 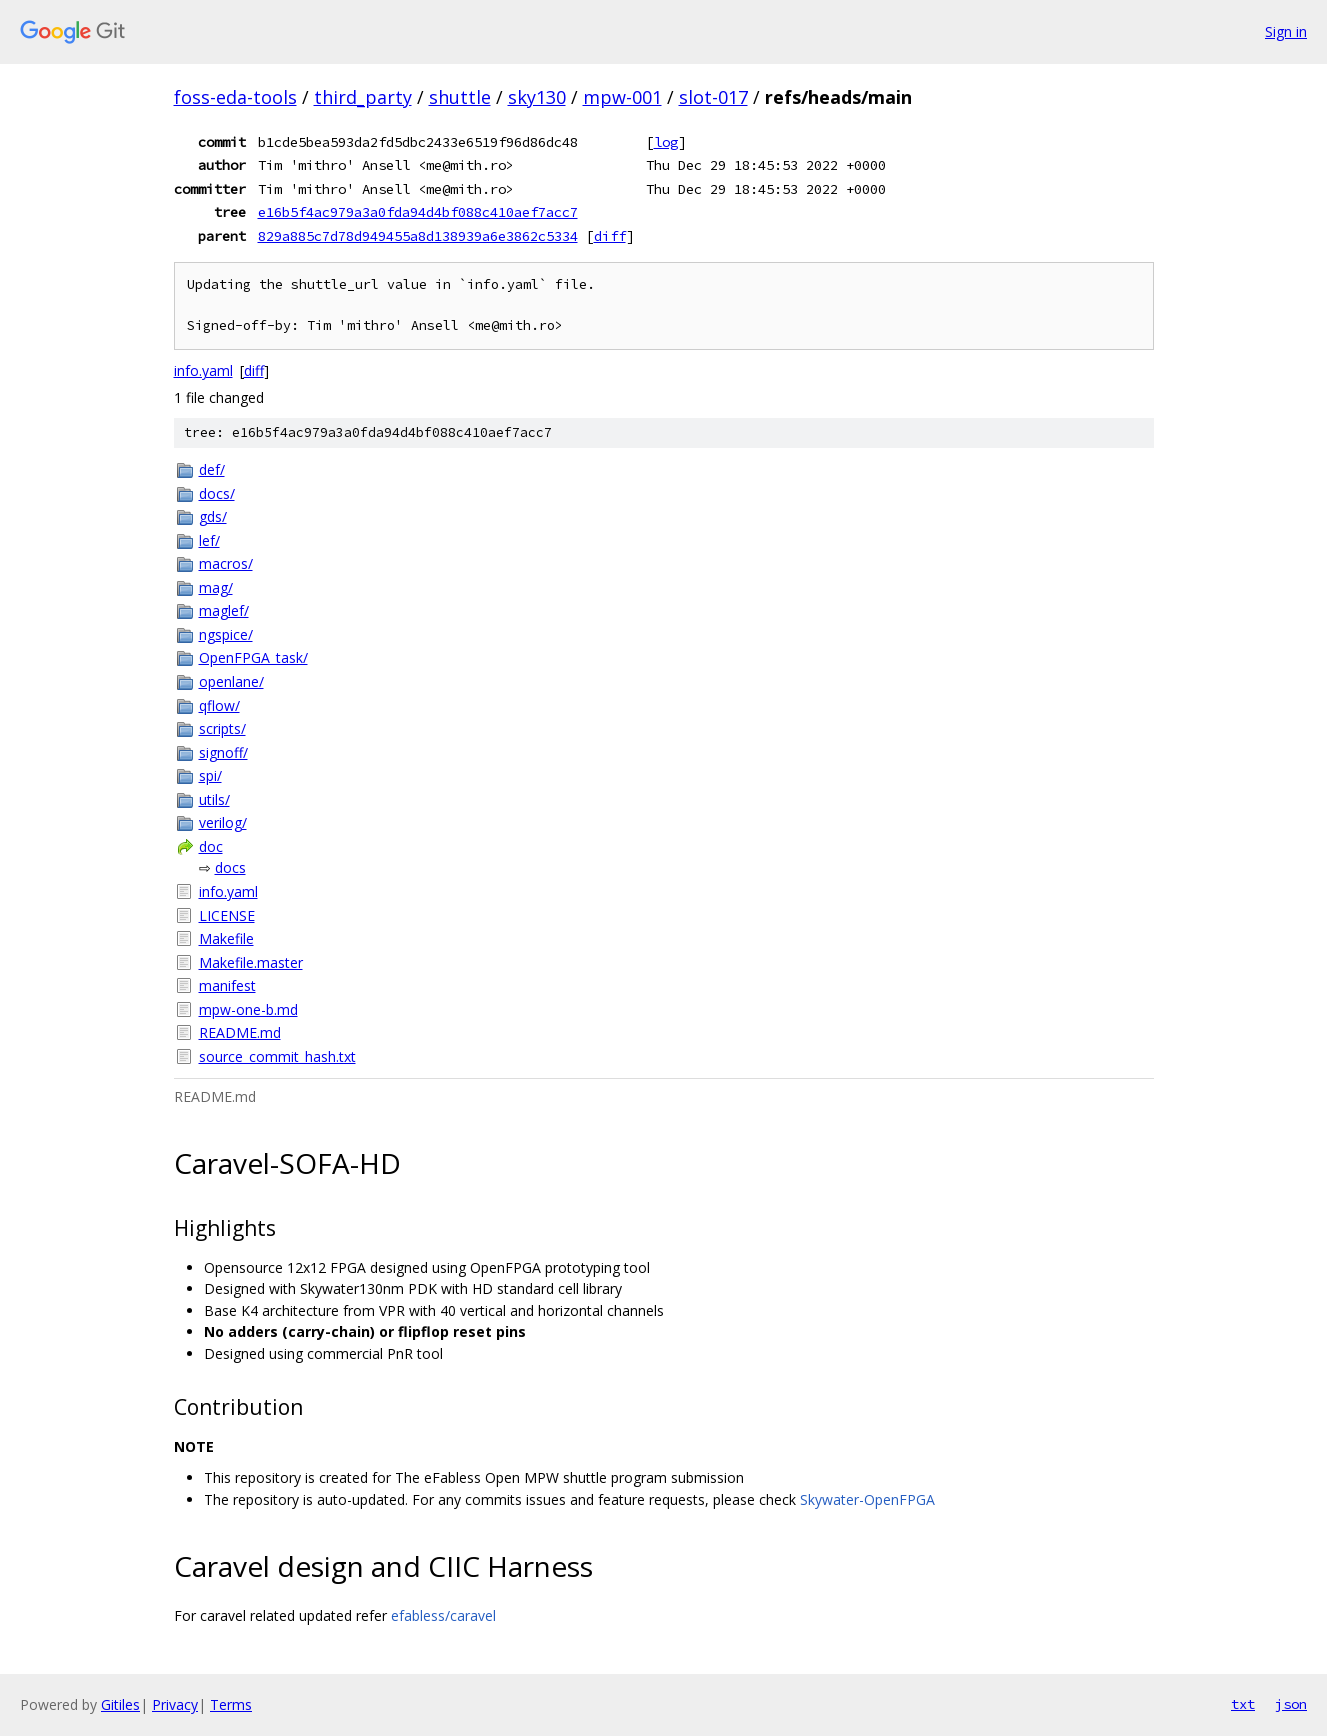 What do you see at coordinates (222, 728) in the screenshot?
I see `scripts/` at bounding box center [222, 728].